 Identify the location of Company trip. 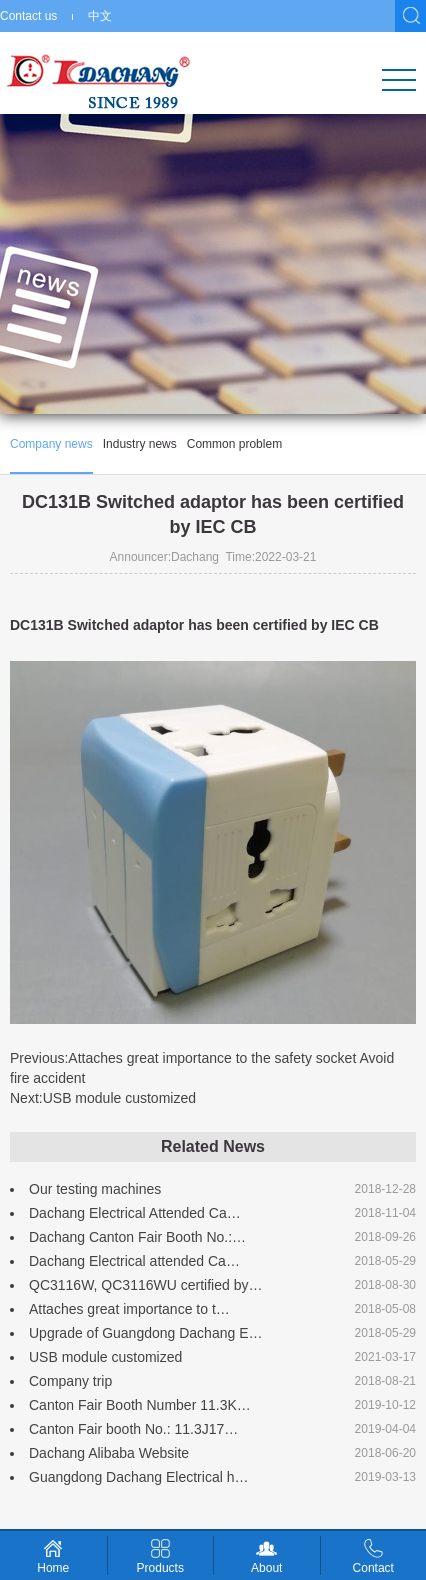
(70, 1381).